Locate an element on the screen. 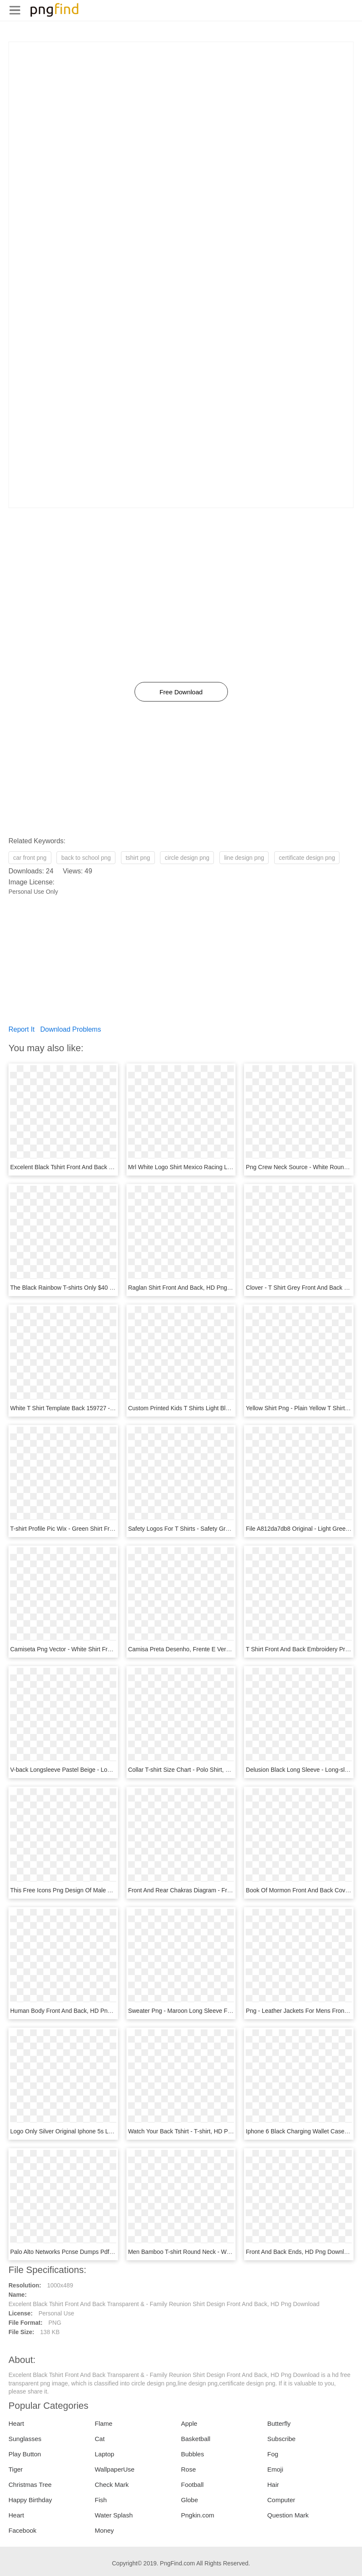 The width and height of the screenshot is (362, 2576). Check Mark is located at coordinates (112, 2484).